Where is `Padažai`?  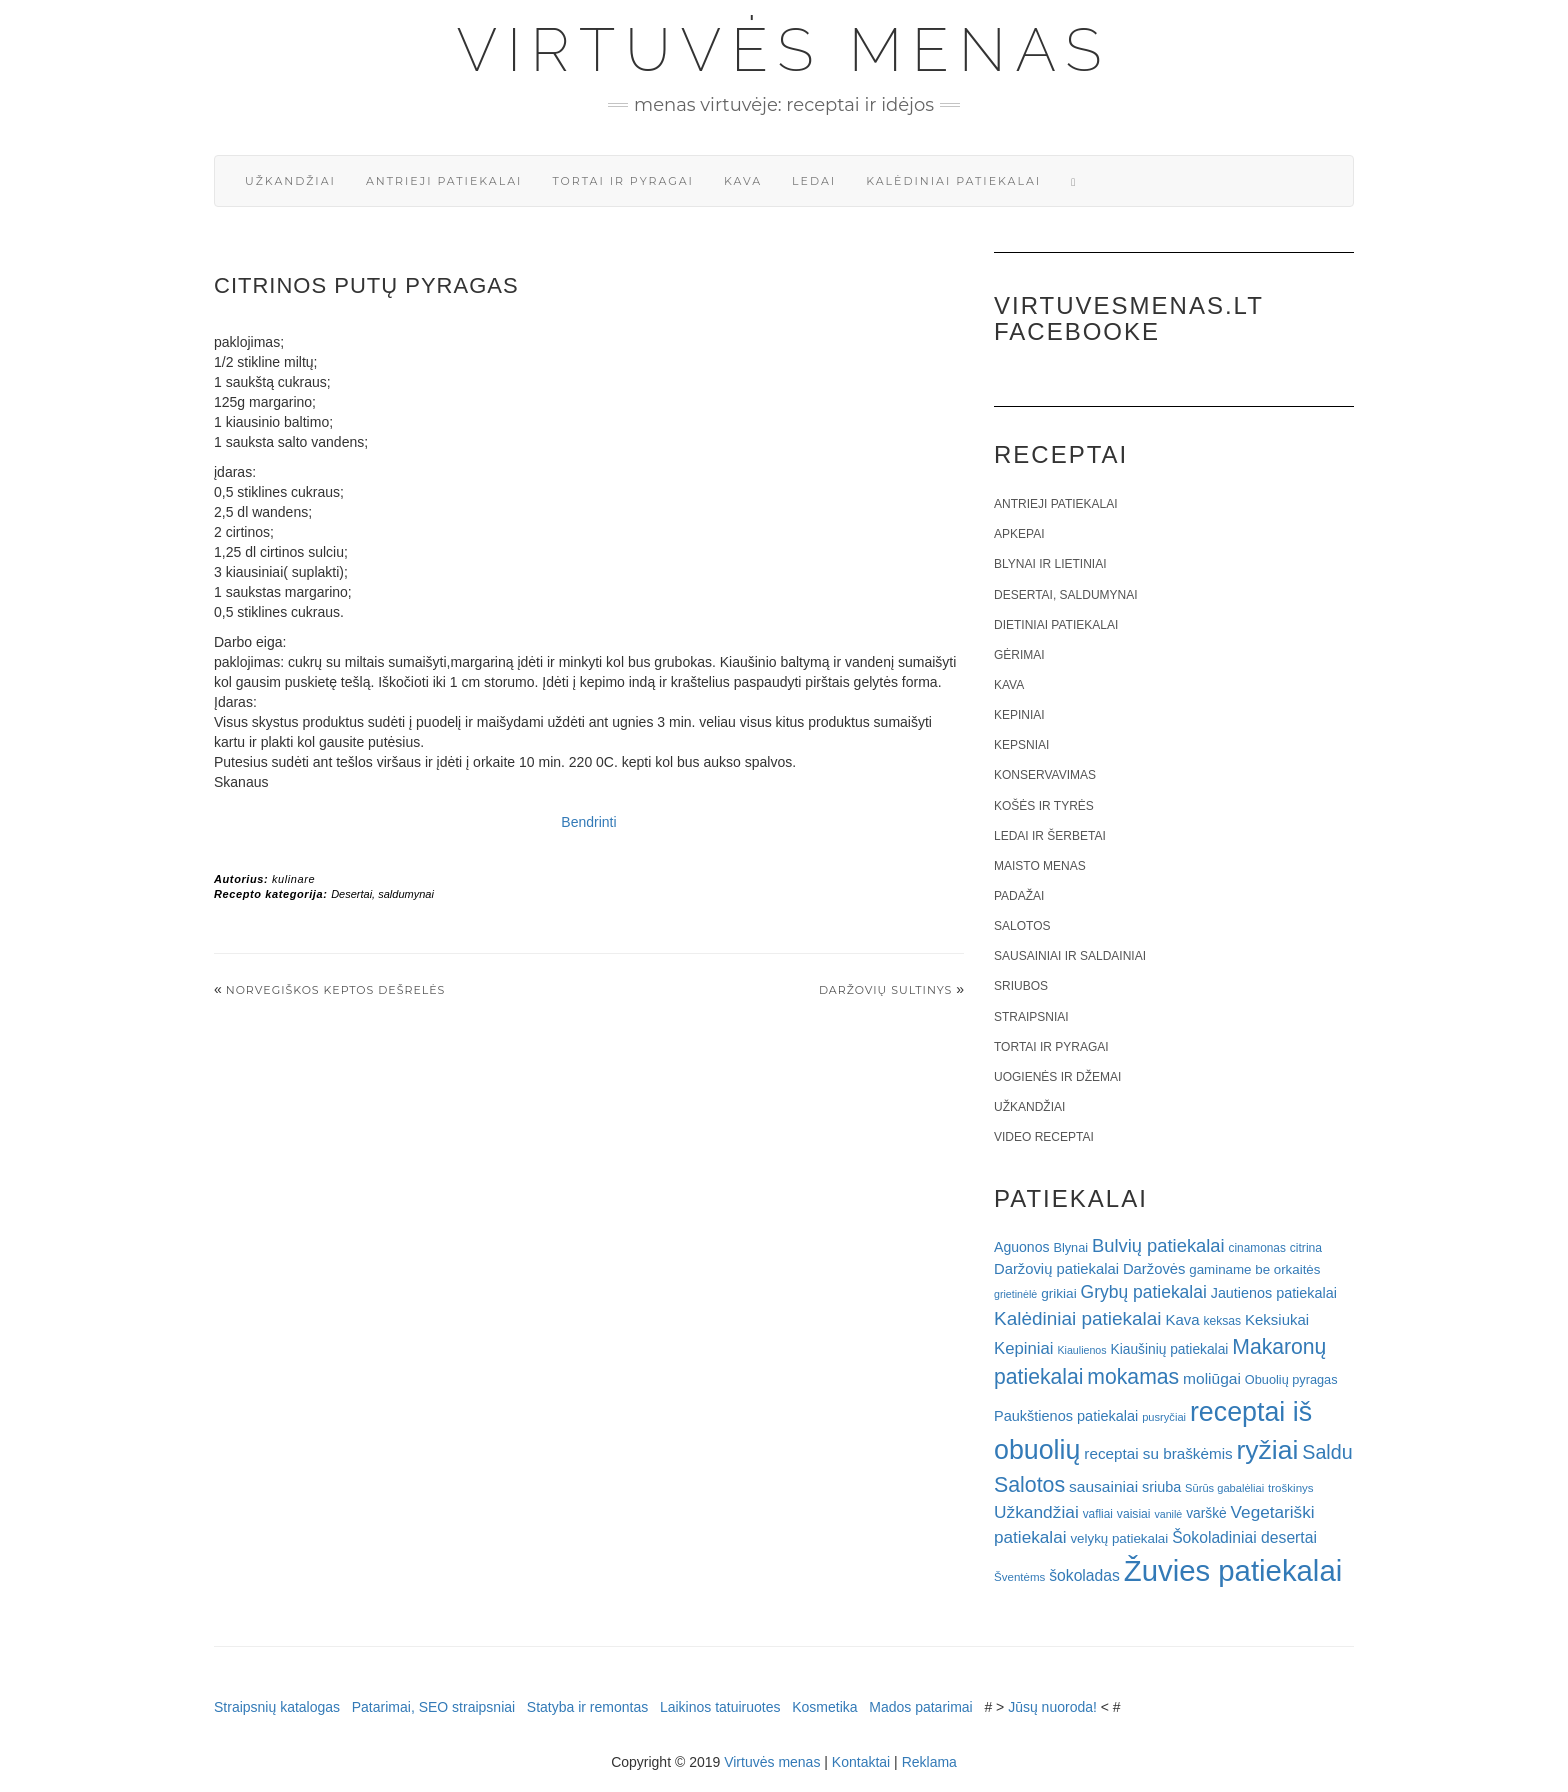 Padažai is located at coordinates (1019, 896).